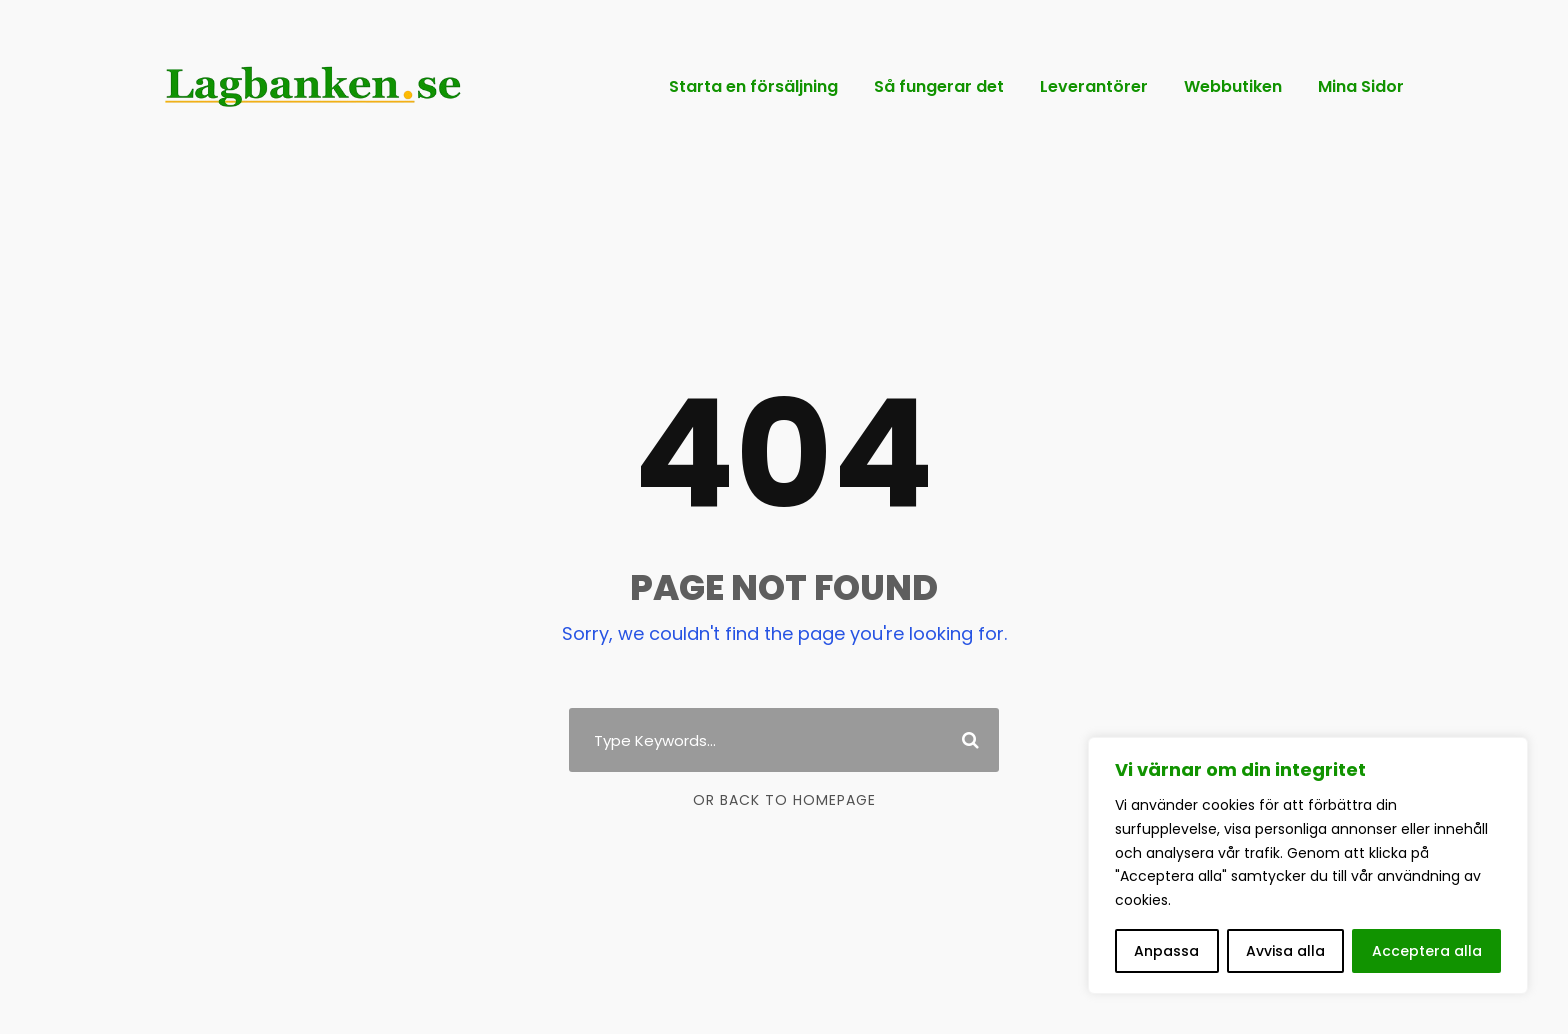  What do you see at coordinates (1094, 86) in the screenshot?
I see `Leverantörer` at bounding box center [1094, 86].